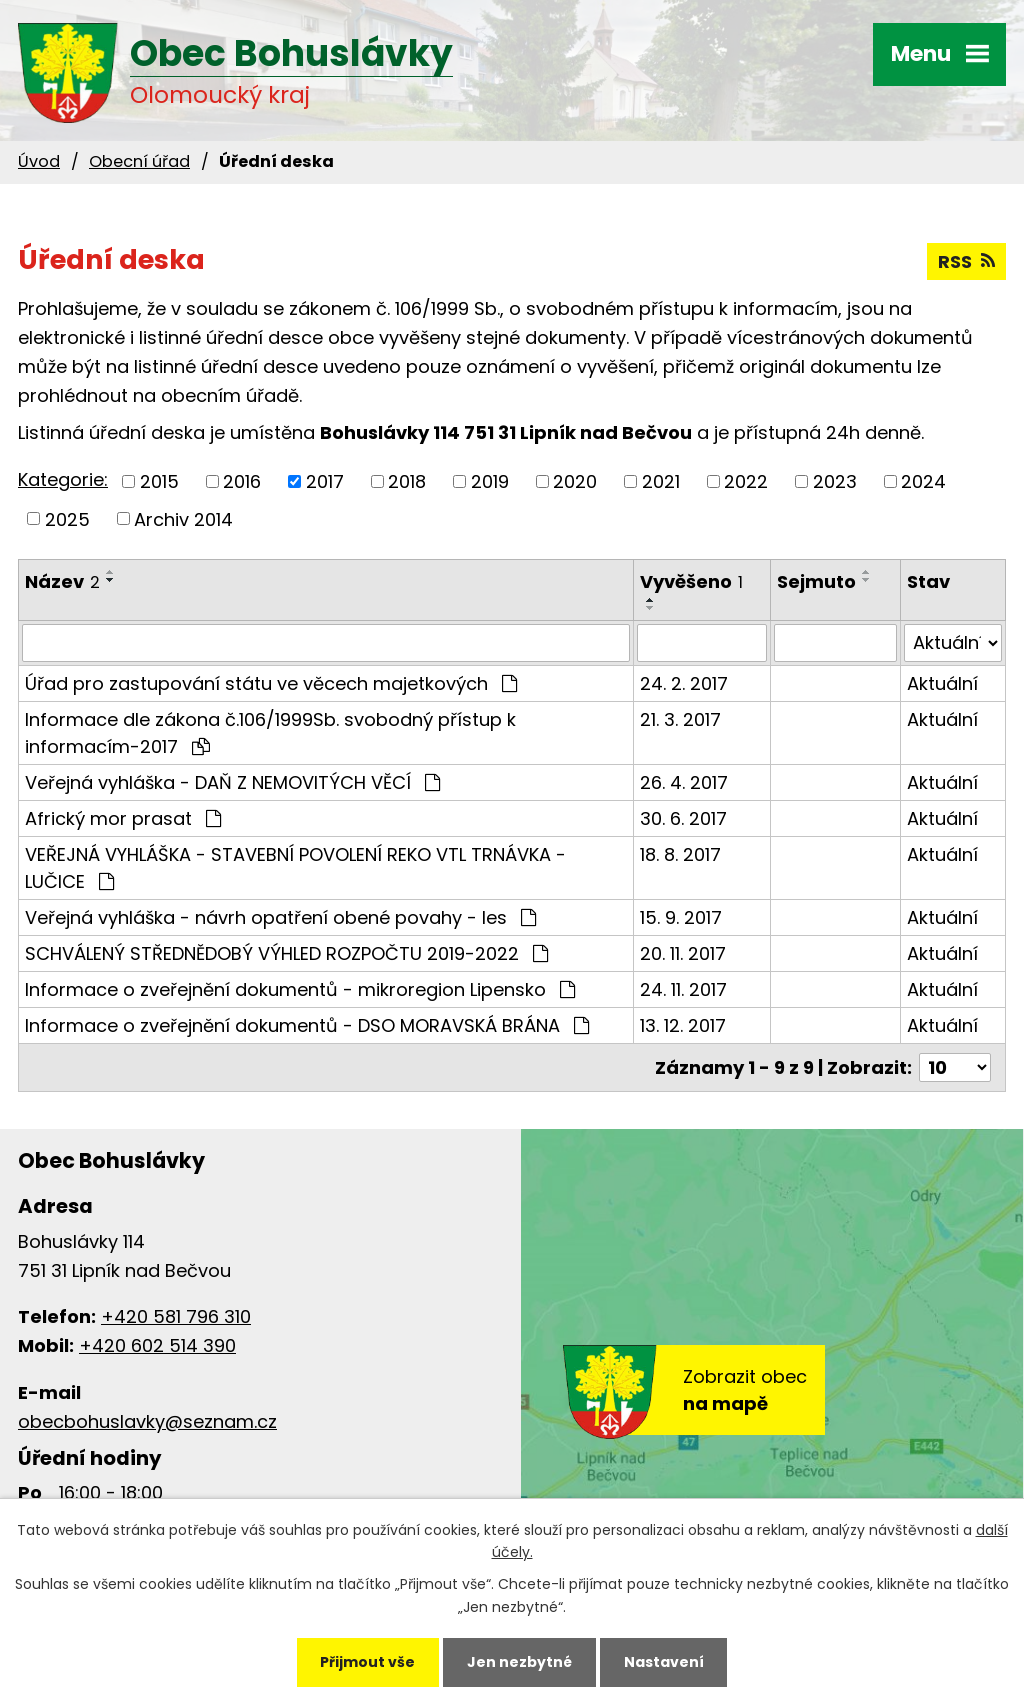  I want to click on Kategorie:, so click(63, 479).